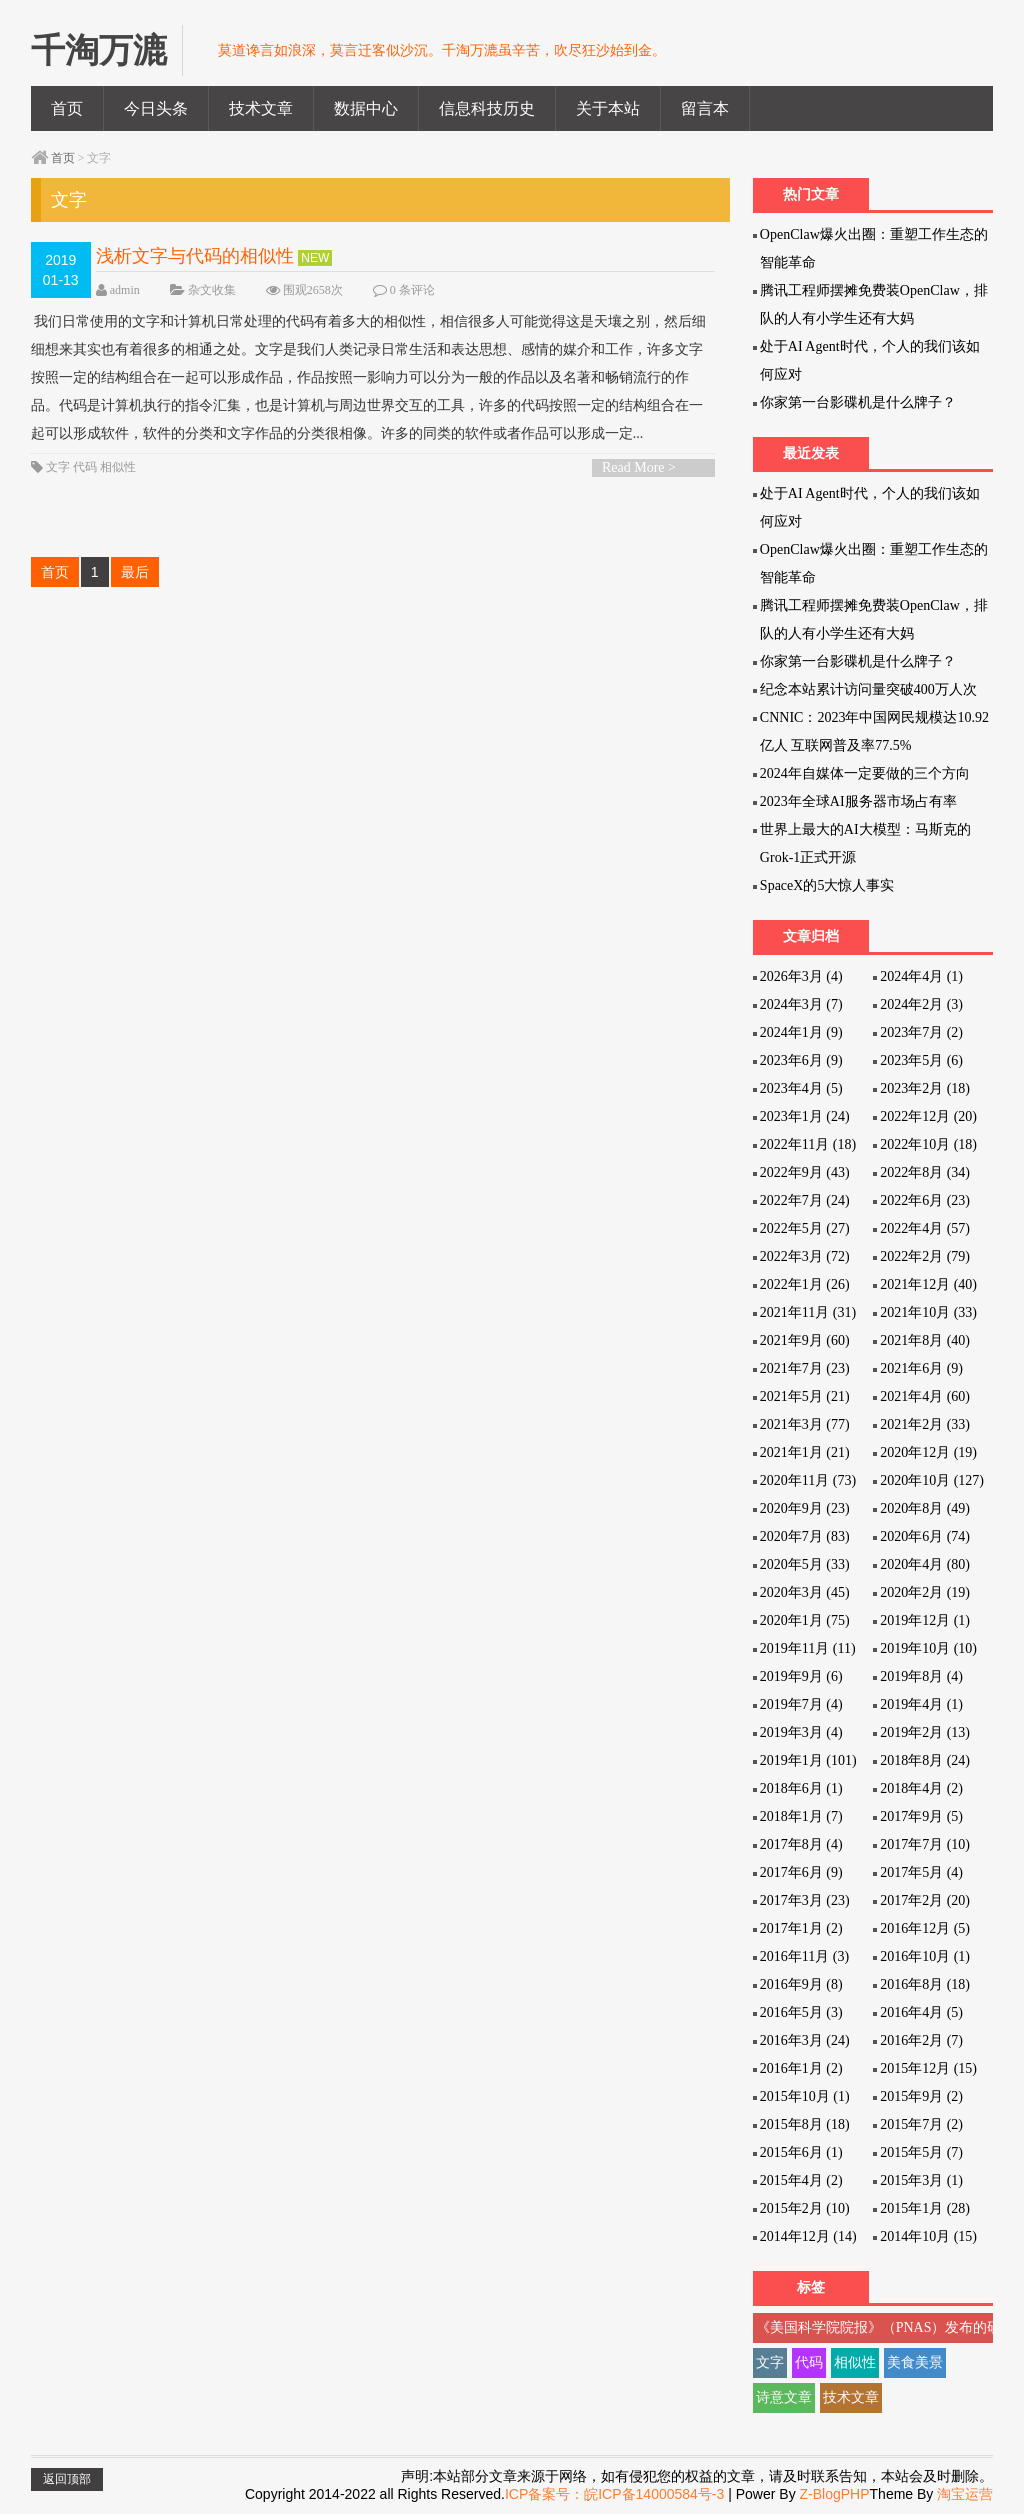 The image size is (1024, 2514). What do you see at coordinates (925, 1984) in the screenshot?
I see `2016年8月 (18)` at bounding box center [925, 1984].